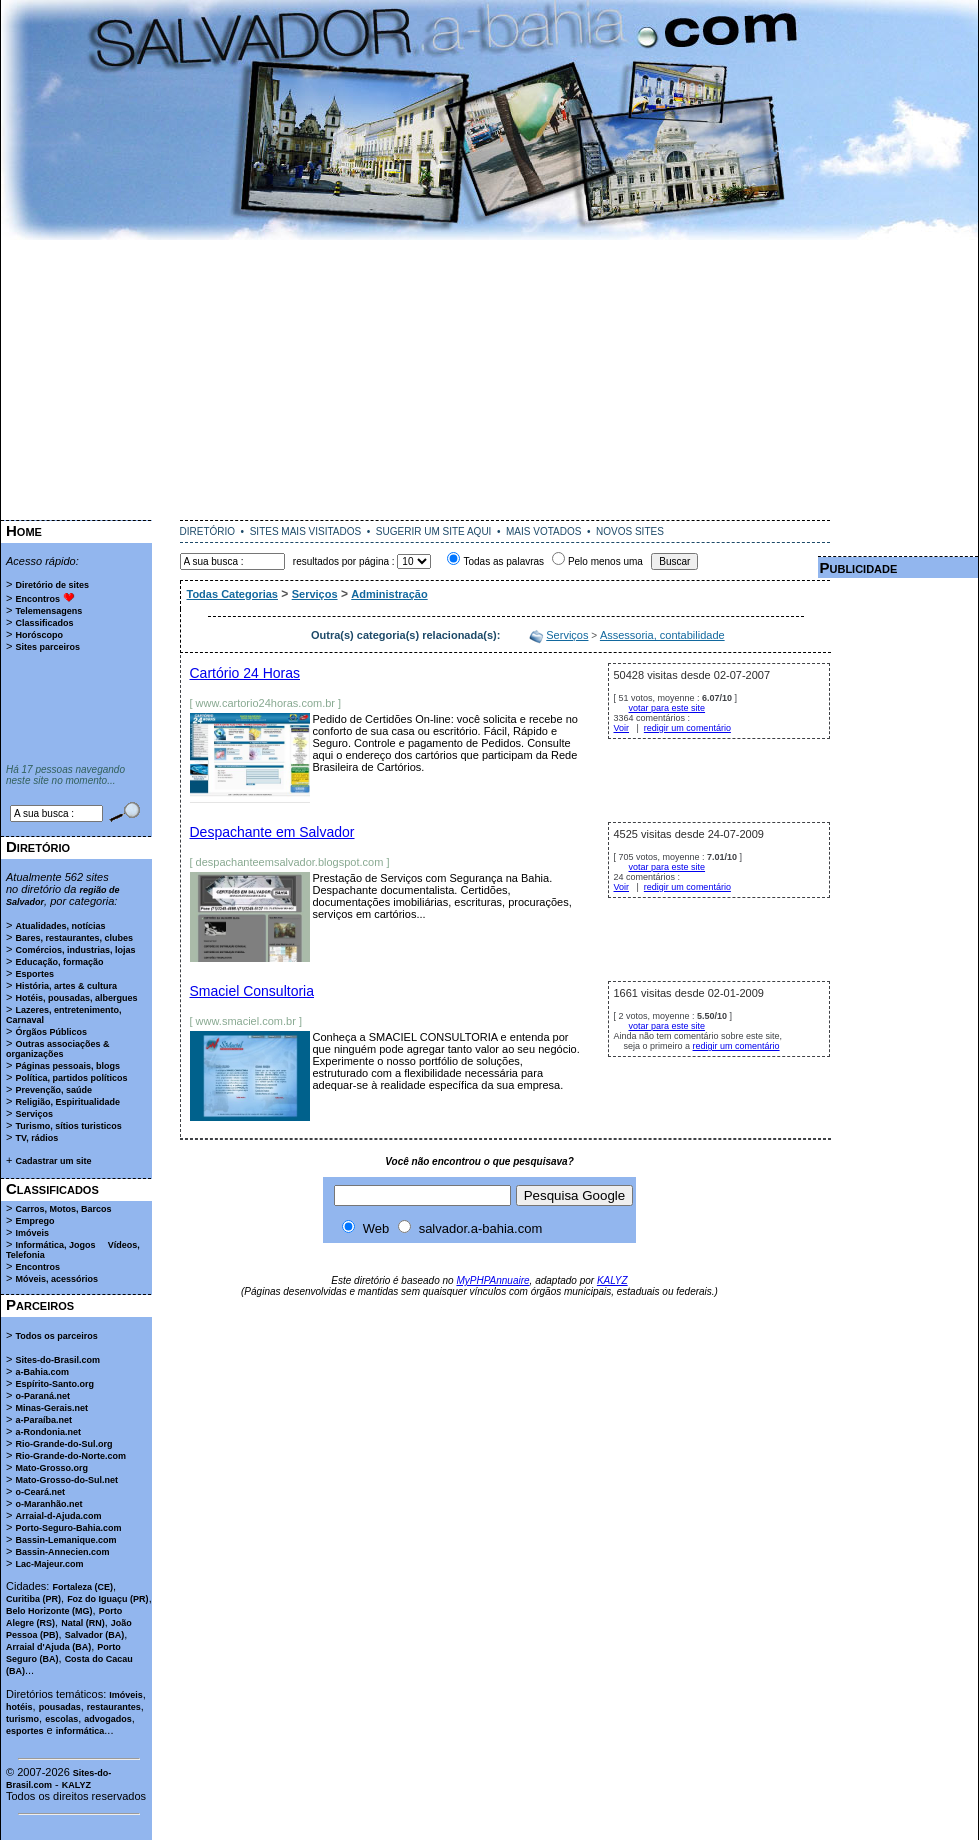  I want to click on Bassin-Lemanique.com, so click(65, 1540).